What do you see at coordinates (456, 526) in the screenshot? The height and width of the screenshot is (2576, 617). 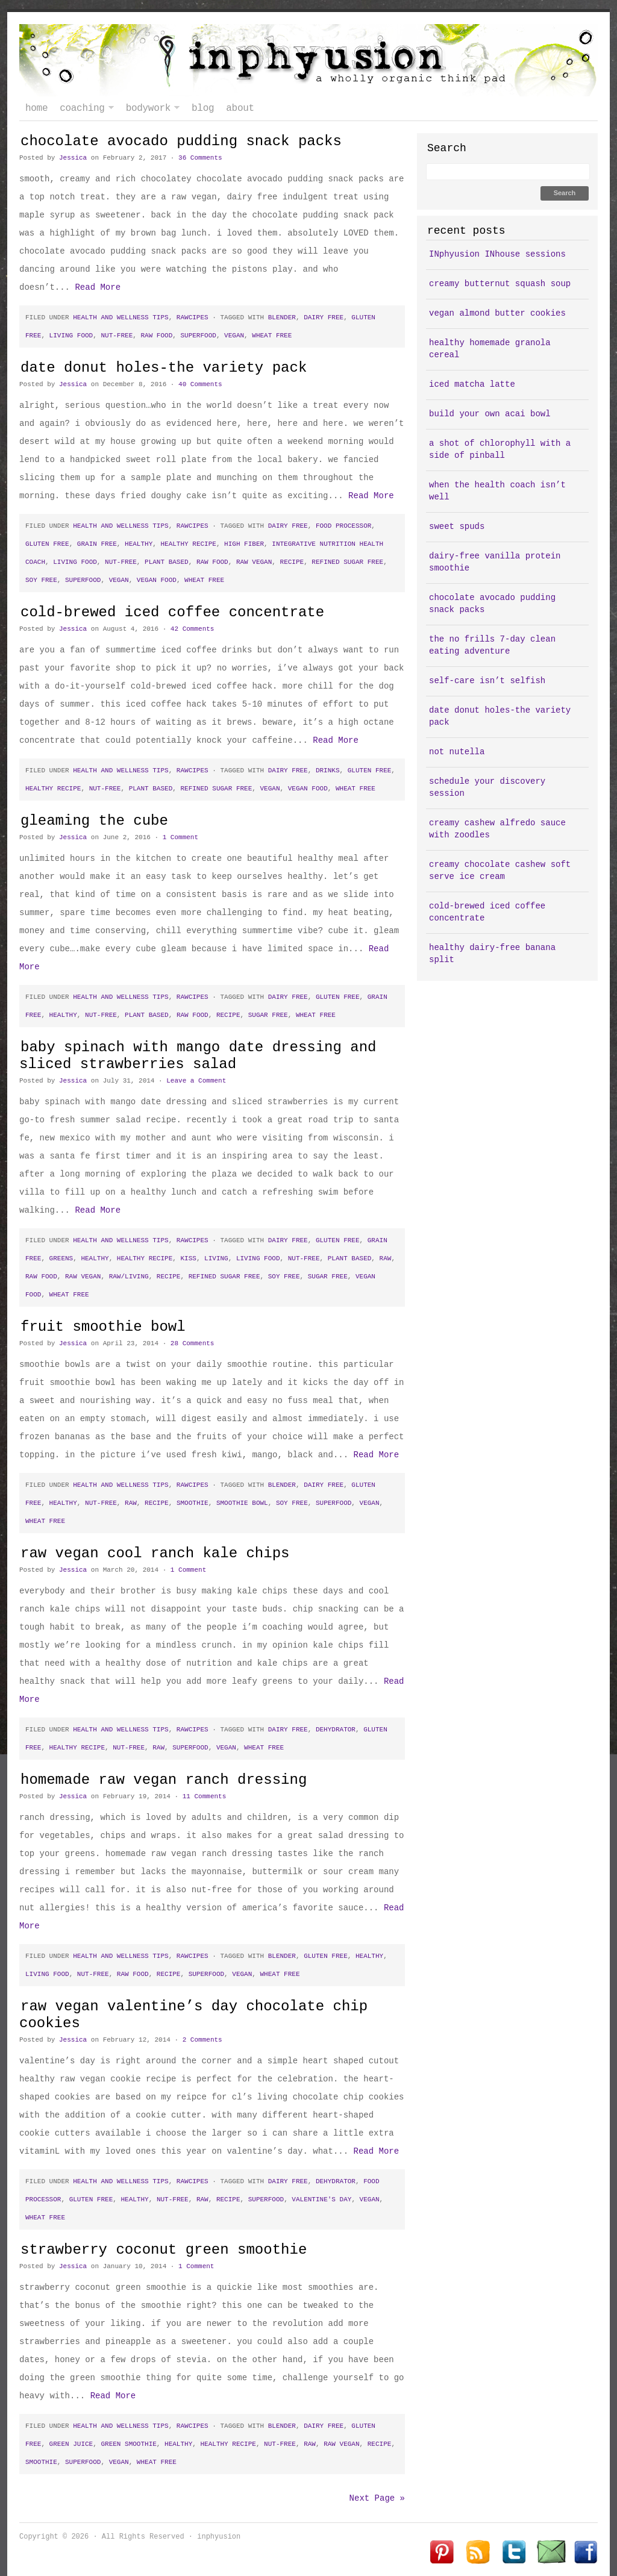 I see `sweet spuds` at bounding box center [456, 526].